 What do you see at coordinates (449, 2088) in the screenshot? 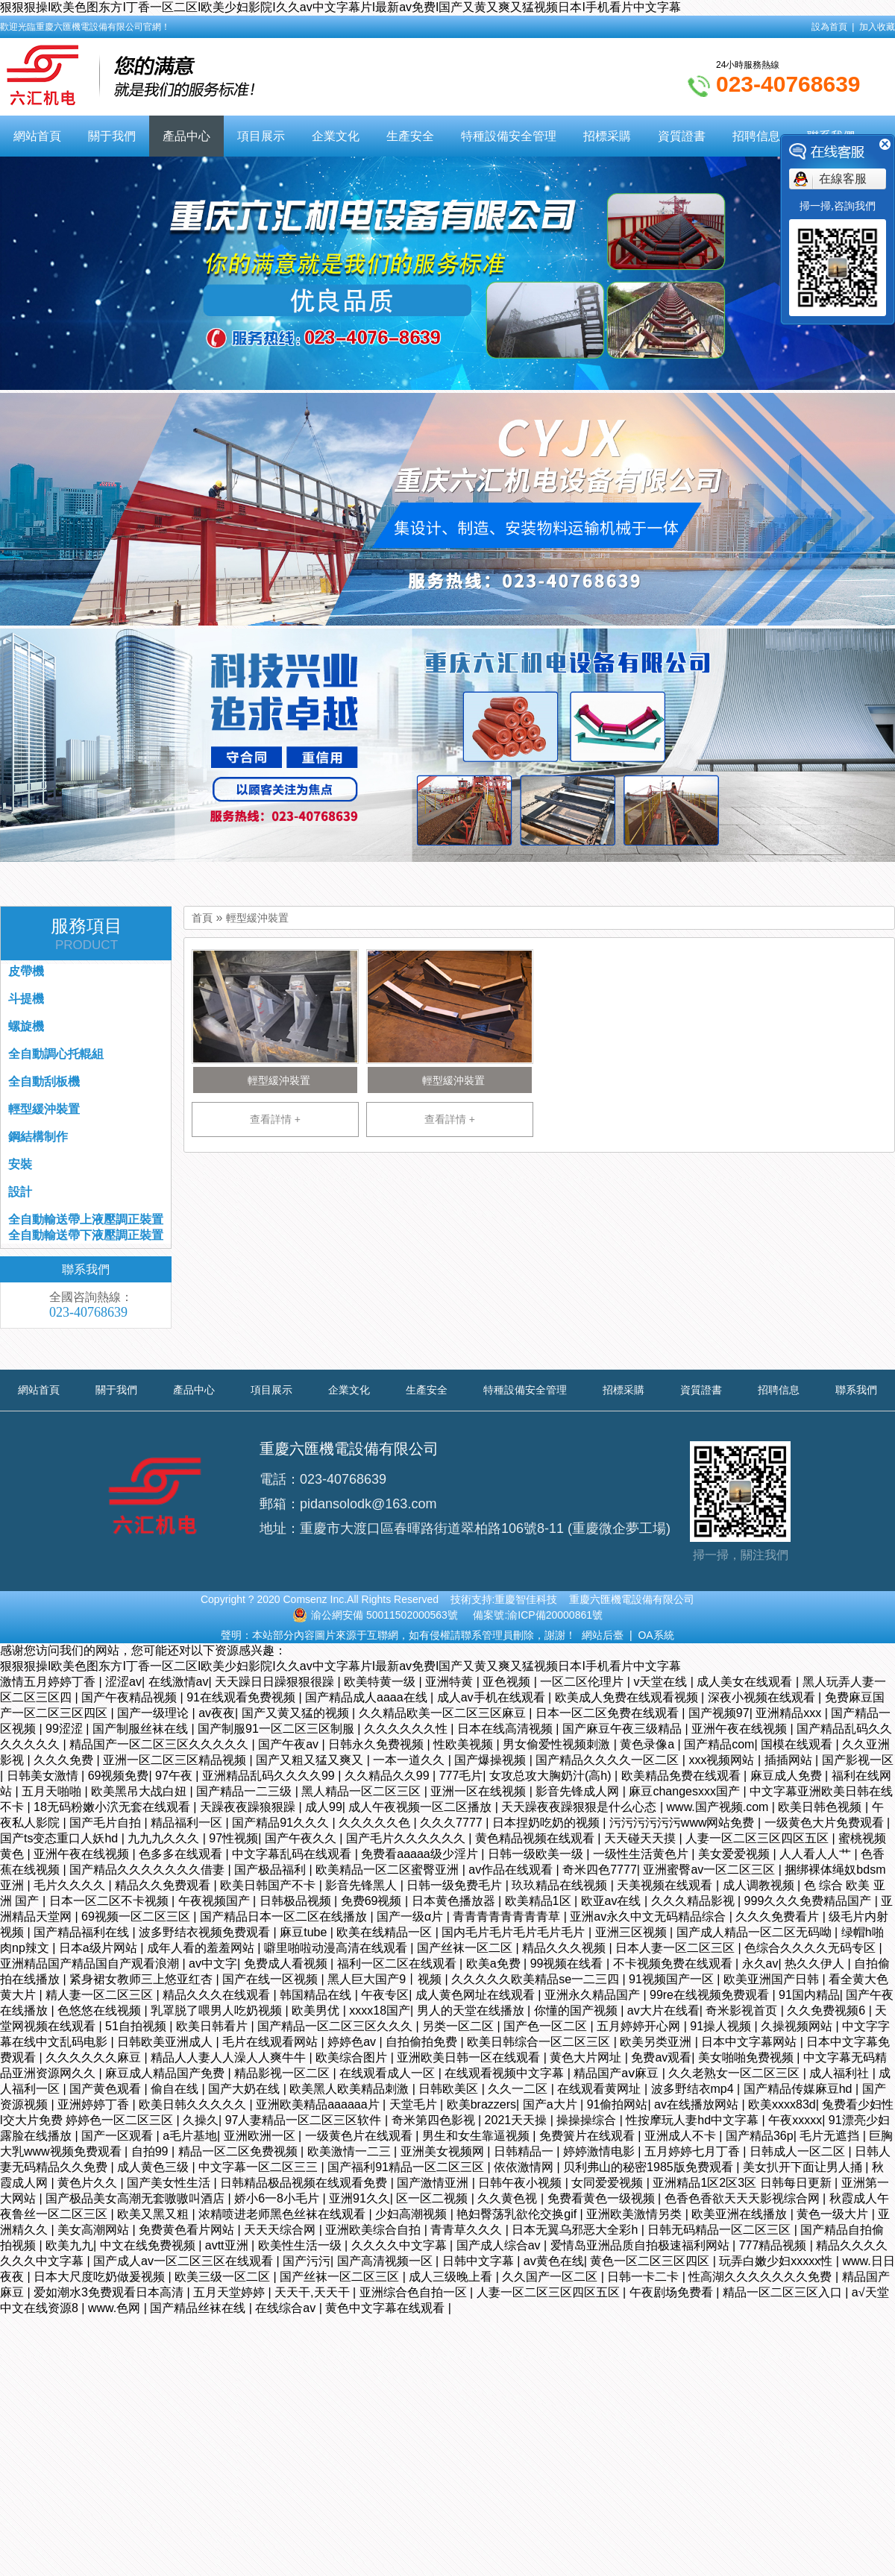
I see `日韩欧美区` at bounding box center [449, 2088].